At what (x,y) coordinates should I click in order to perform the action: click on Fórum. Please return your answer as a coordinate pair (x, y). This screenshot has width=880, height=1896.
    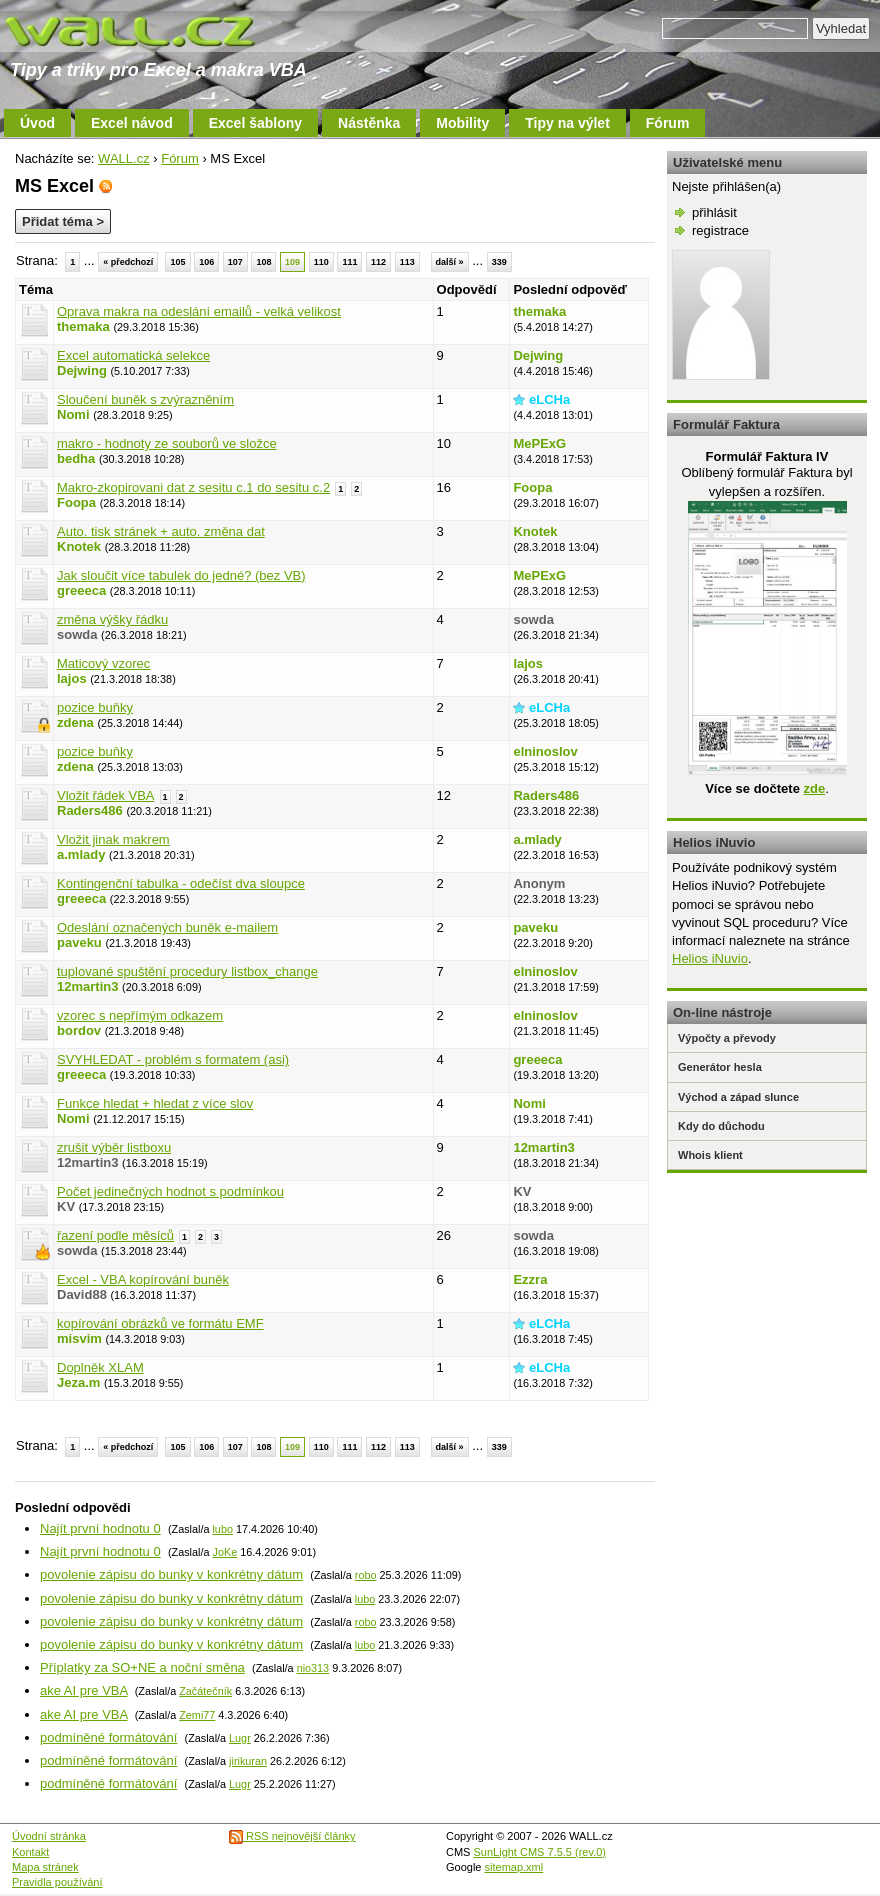
    Looking at the image, I should click on (668, 123).